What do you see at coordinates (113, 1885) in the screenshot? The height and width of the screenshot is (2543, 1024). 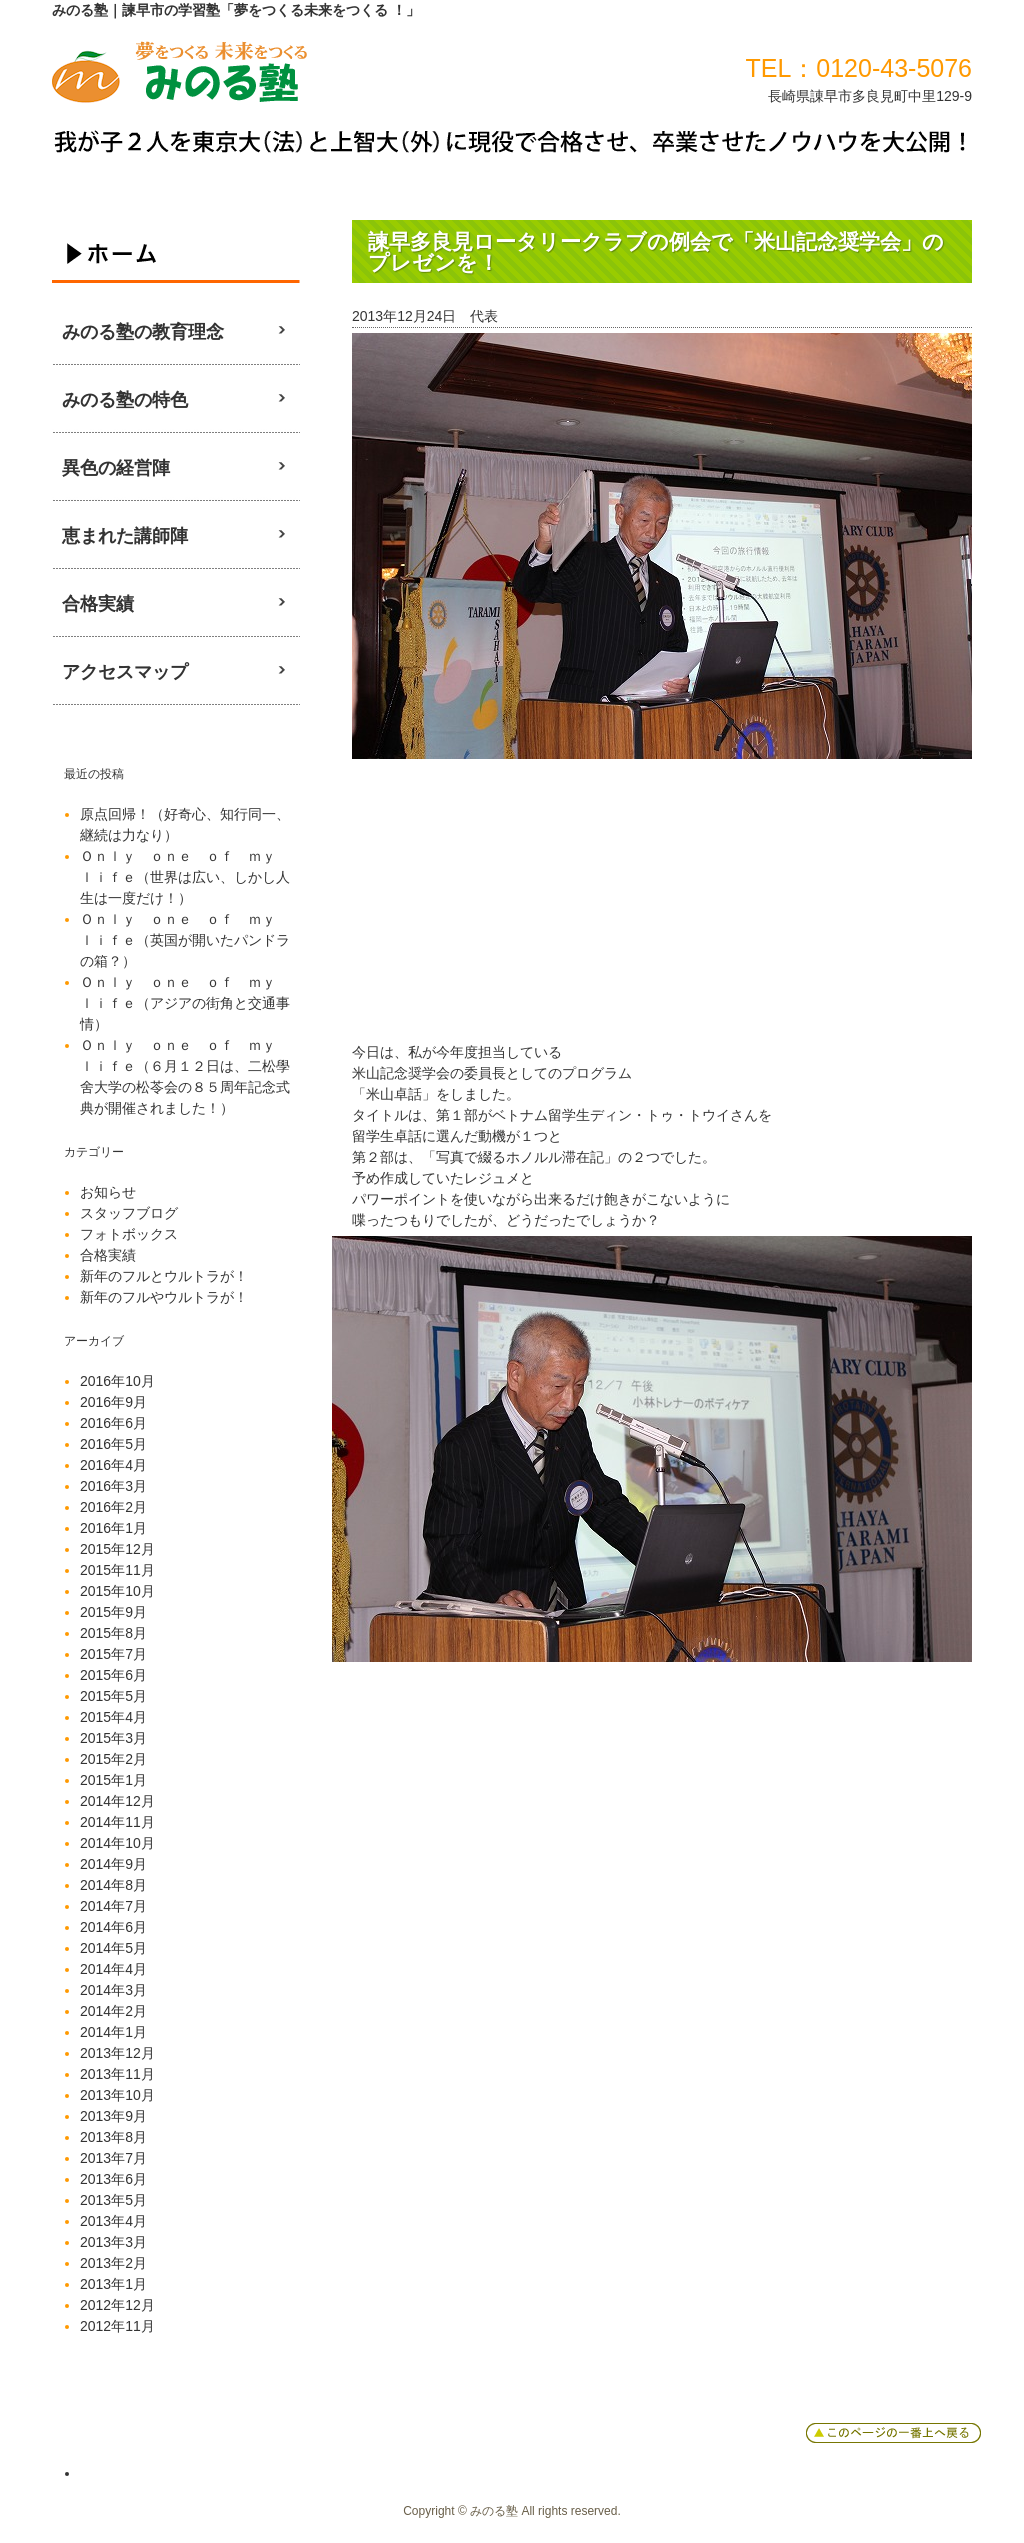 I see `2014年8月` at bounding box center [113, 1885].